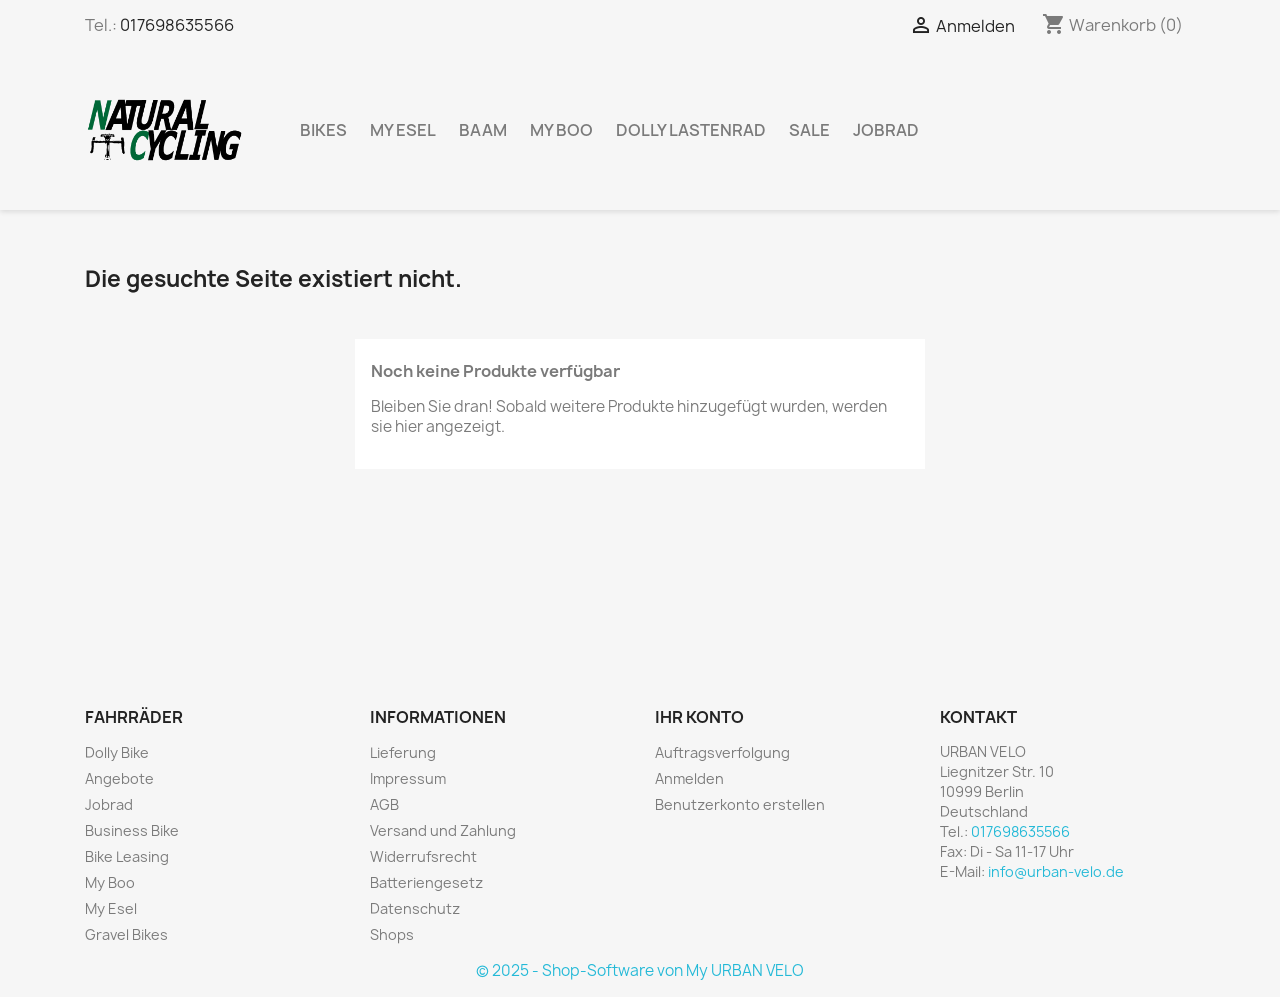  Describe the element at coordinates (689, 778) in the screenshot. I see `Anmelden` at that location.